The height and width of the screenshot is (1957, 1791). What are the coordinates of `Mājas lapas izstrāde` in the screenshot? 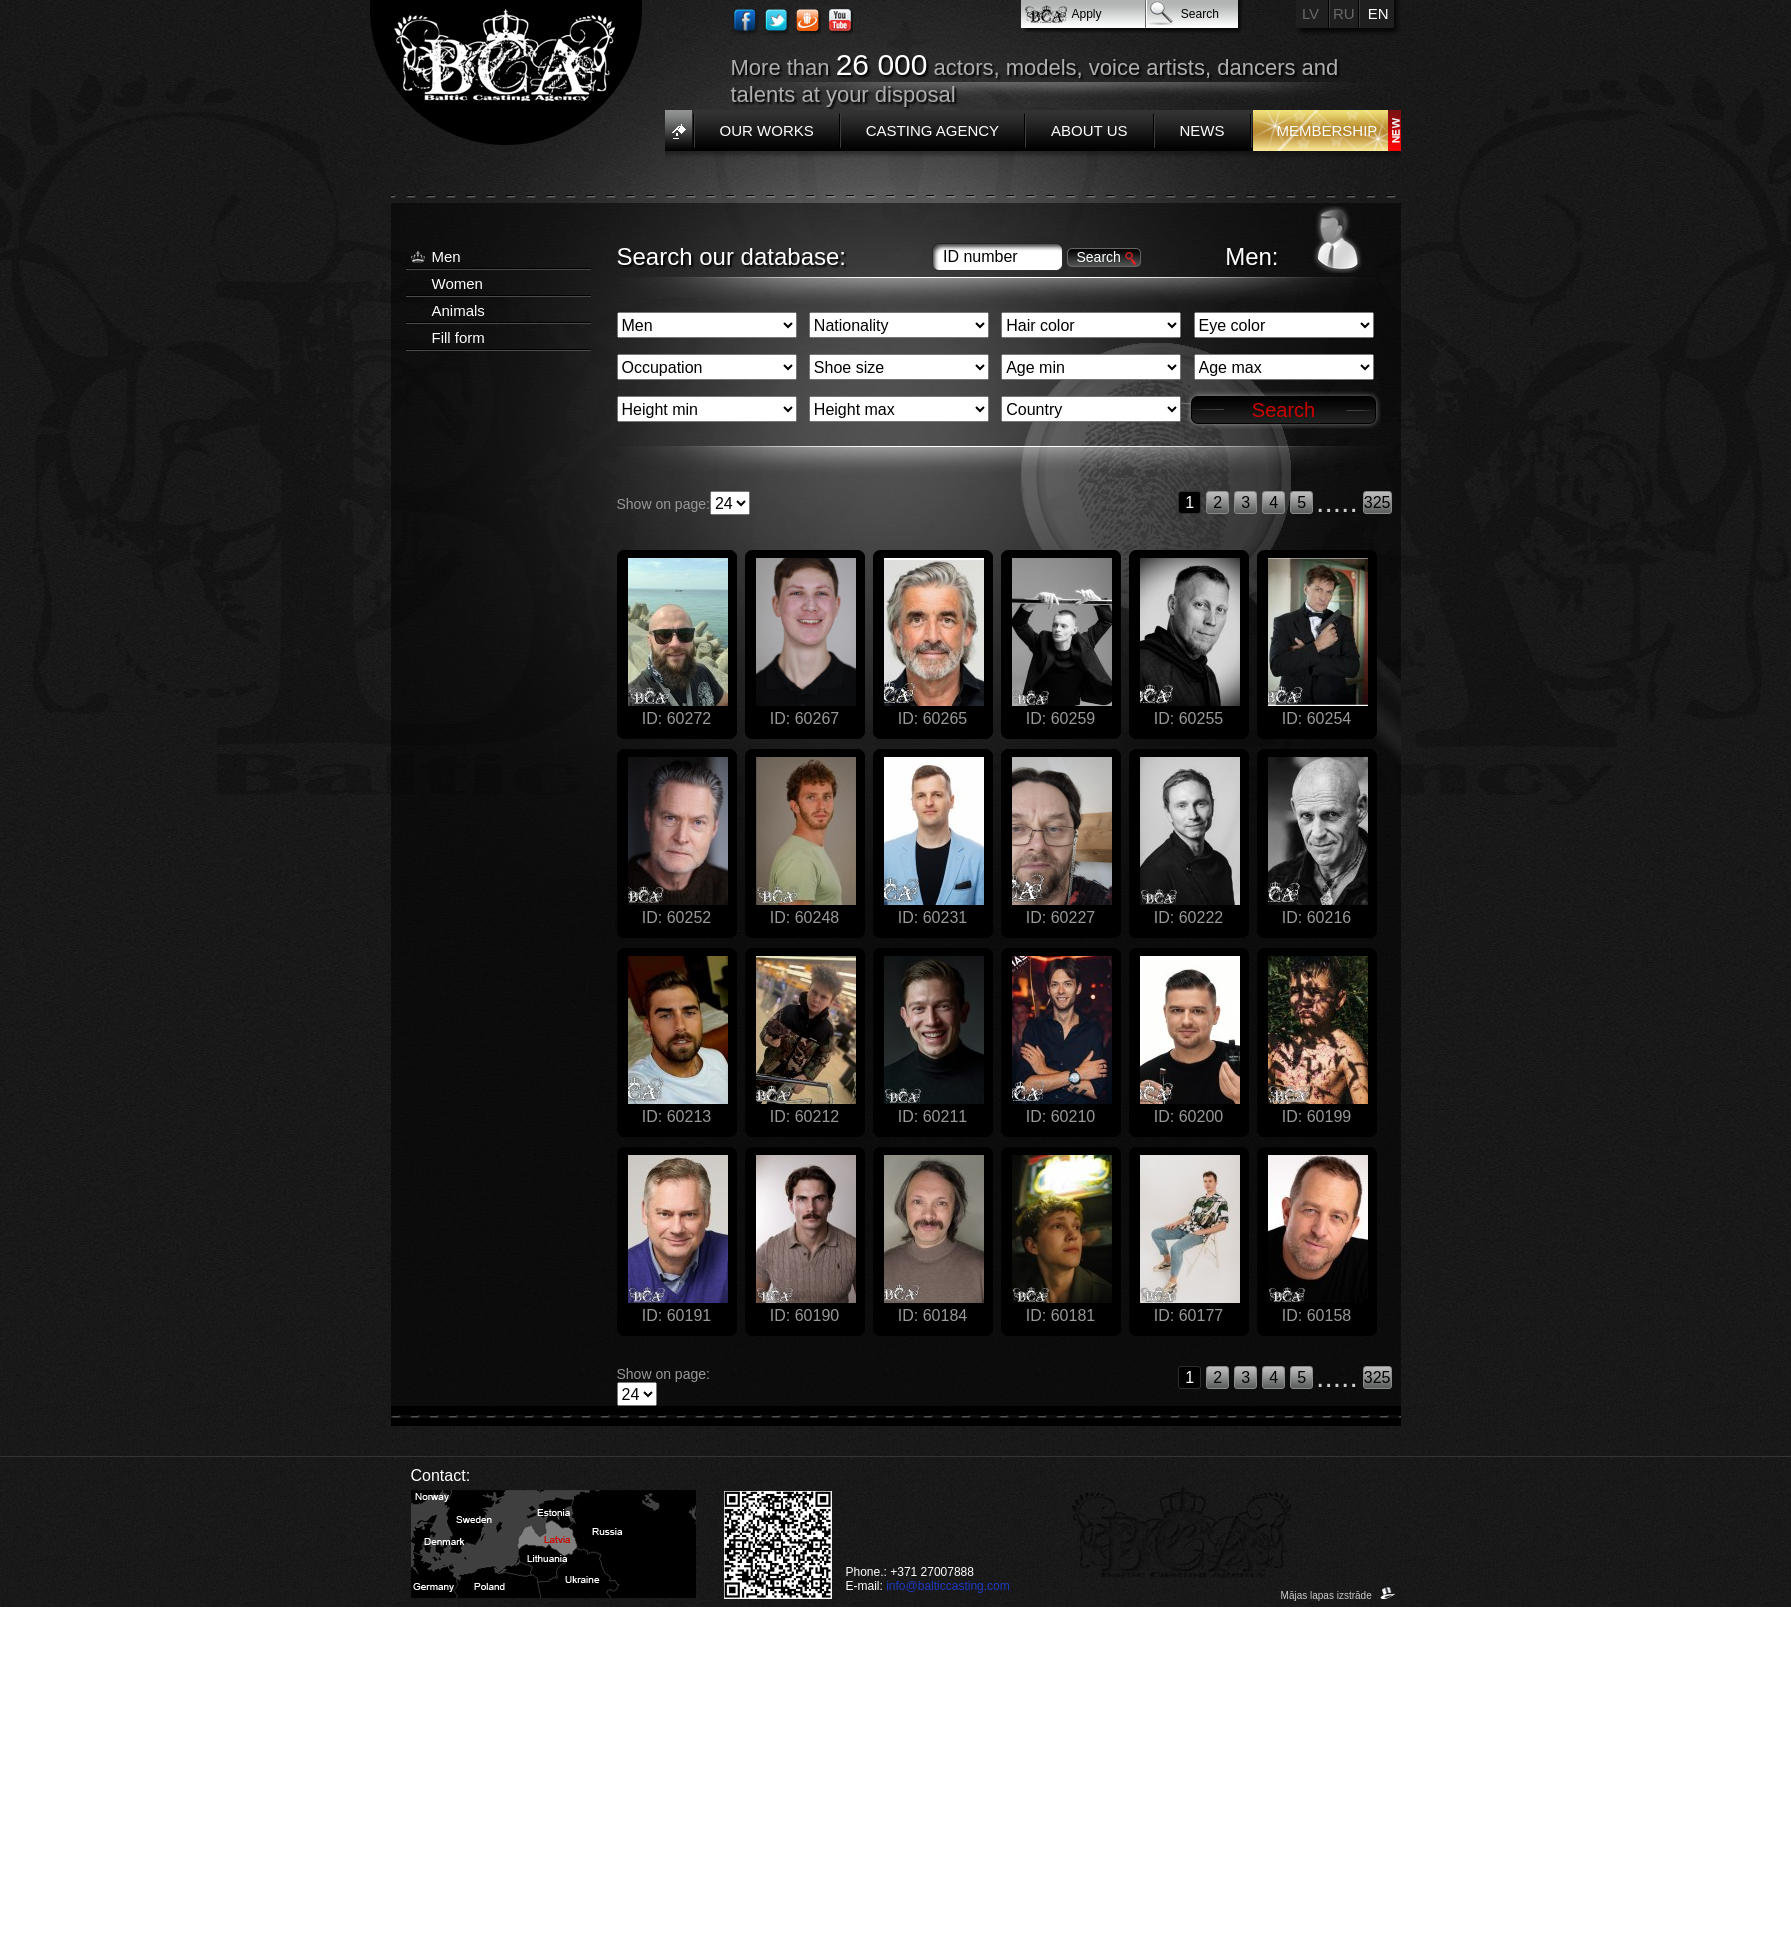 It's located at (1338, 1595).